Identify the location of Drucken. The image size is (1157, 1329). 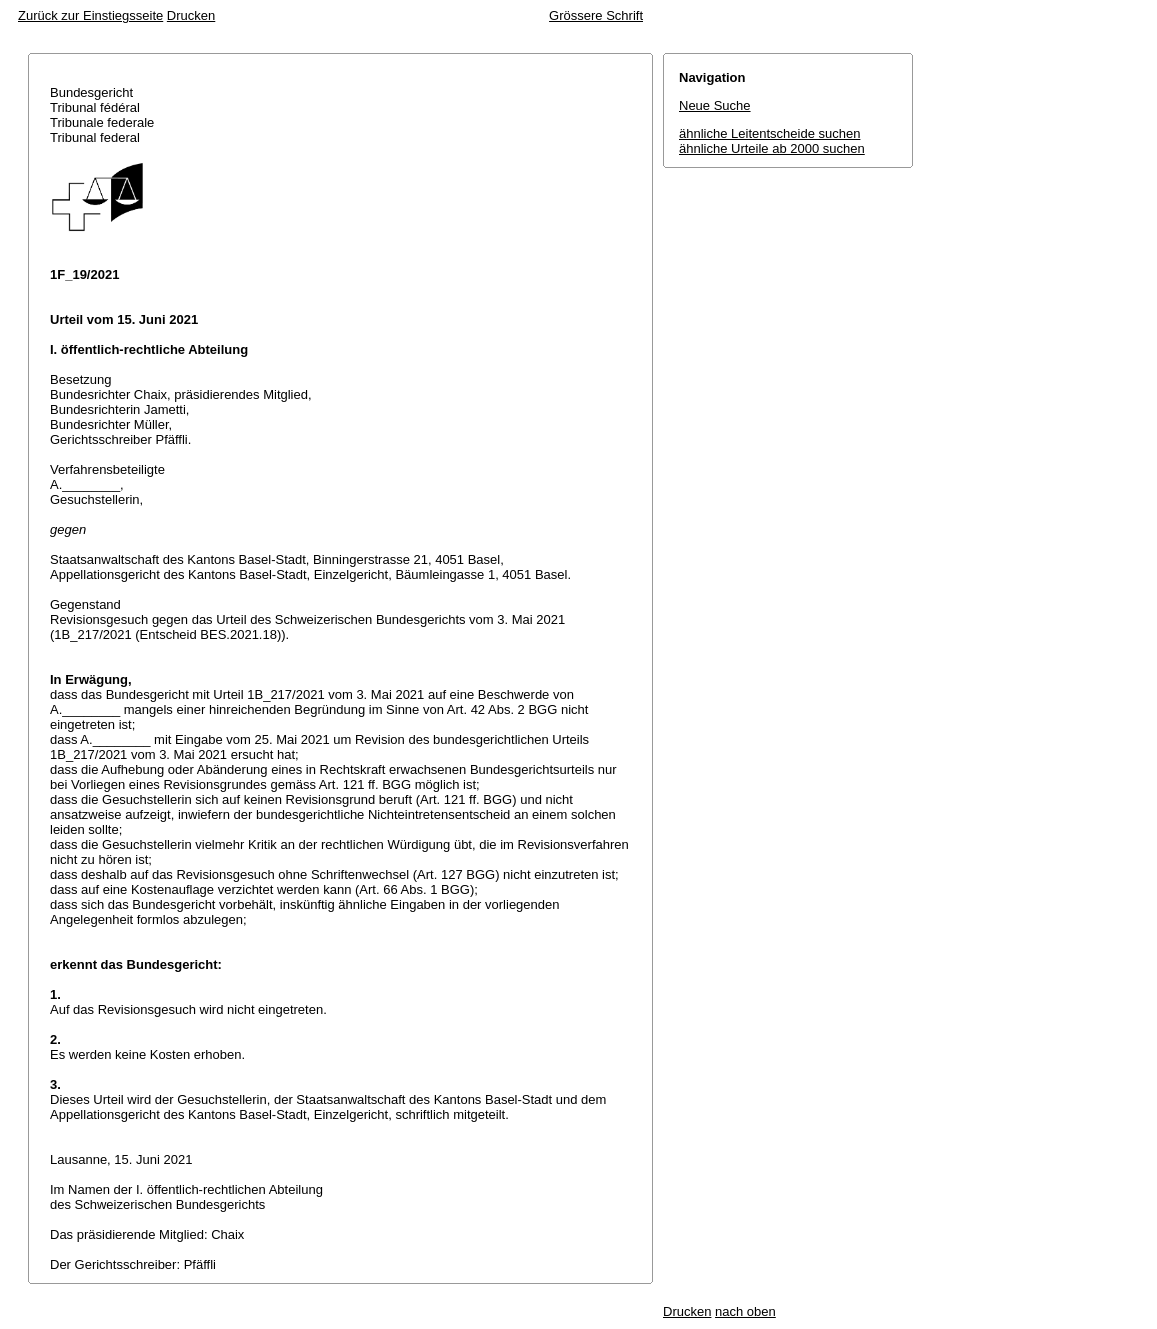
(191, 15).